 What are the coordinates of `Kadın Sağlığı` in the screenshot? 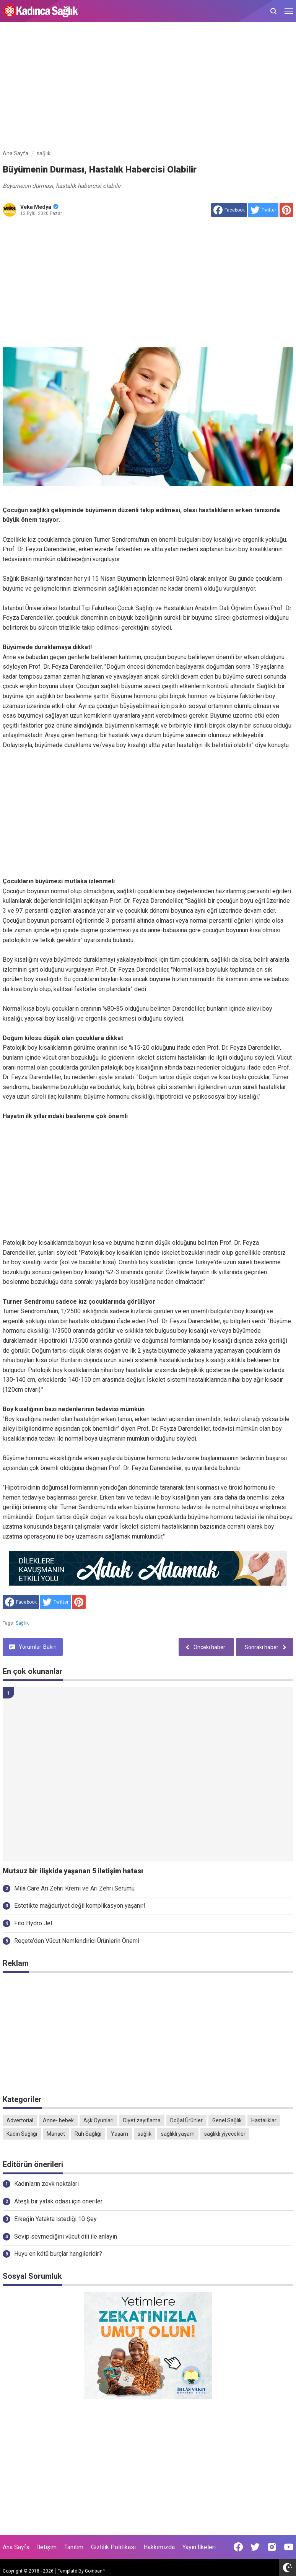 It's located at (22, 2134).